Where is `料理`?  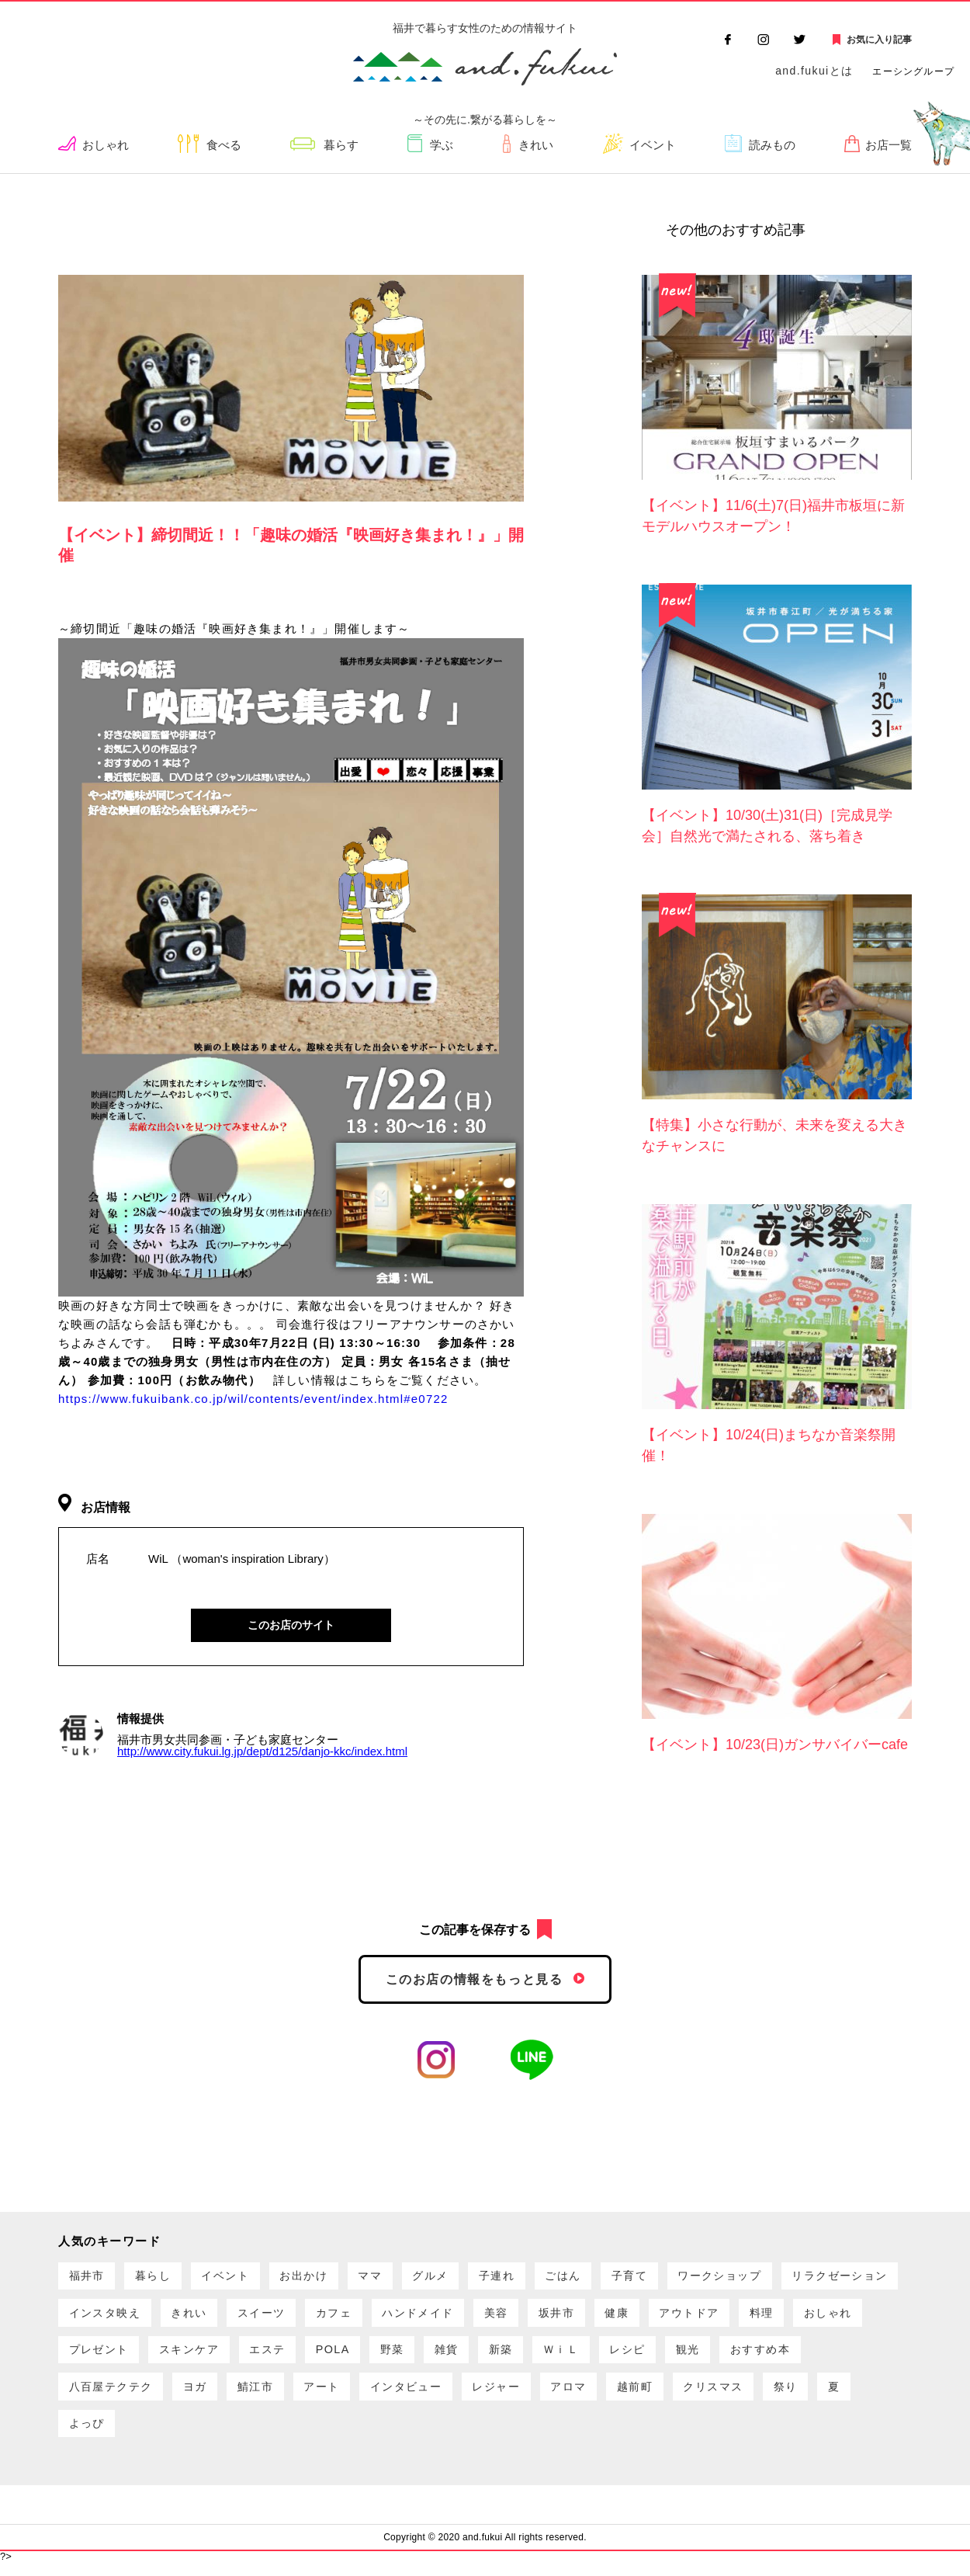 料理 is located at coordinates (179, 2356).